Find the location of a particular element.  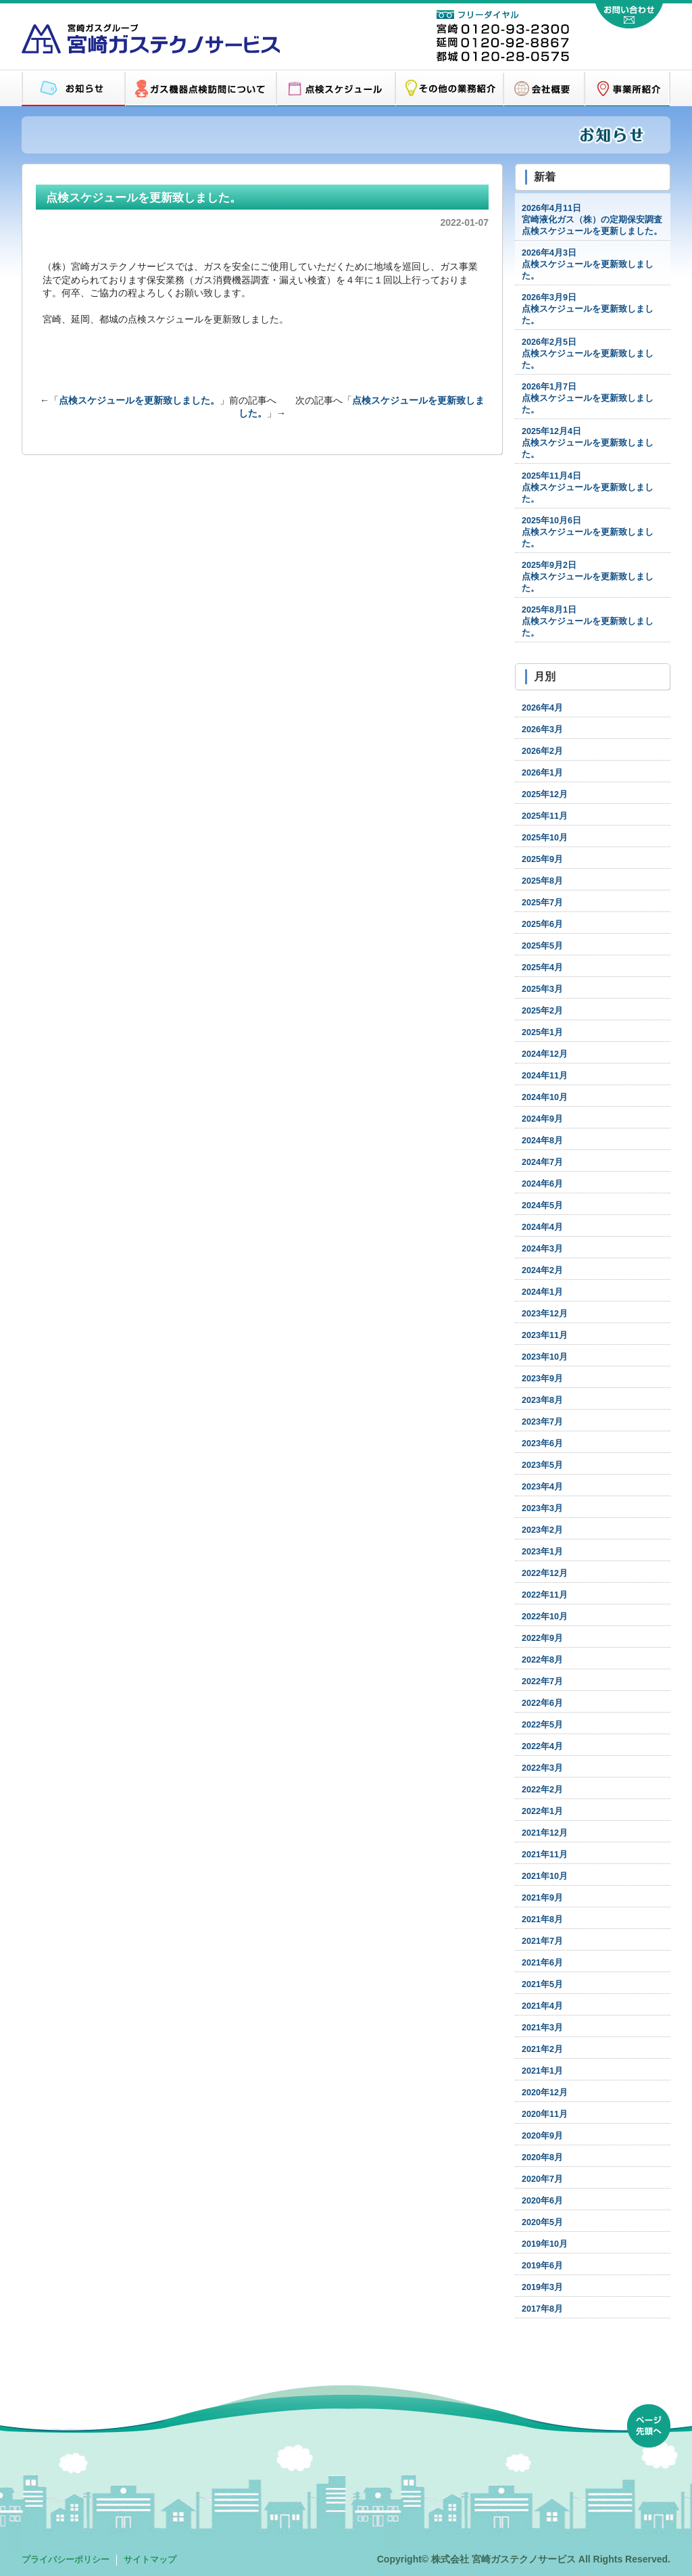

2021年9月 is located at coordinates (542, 1898).